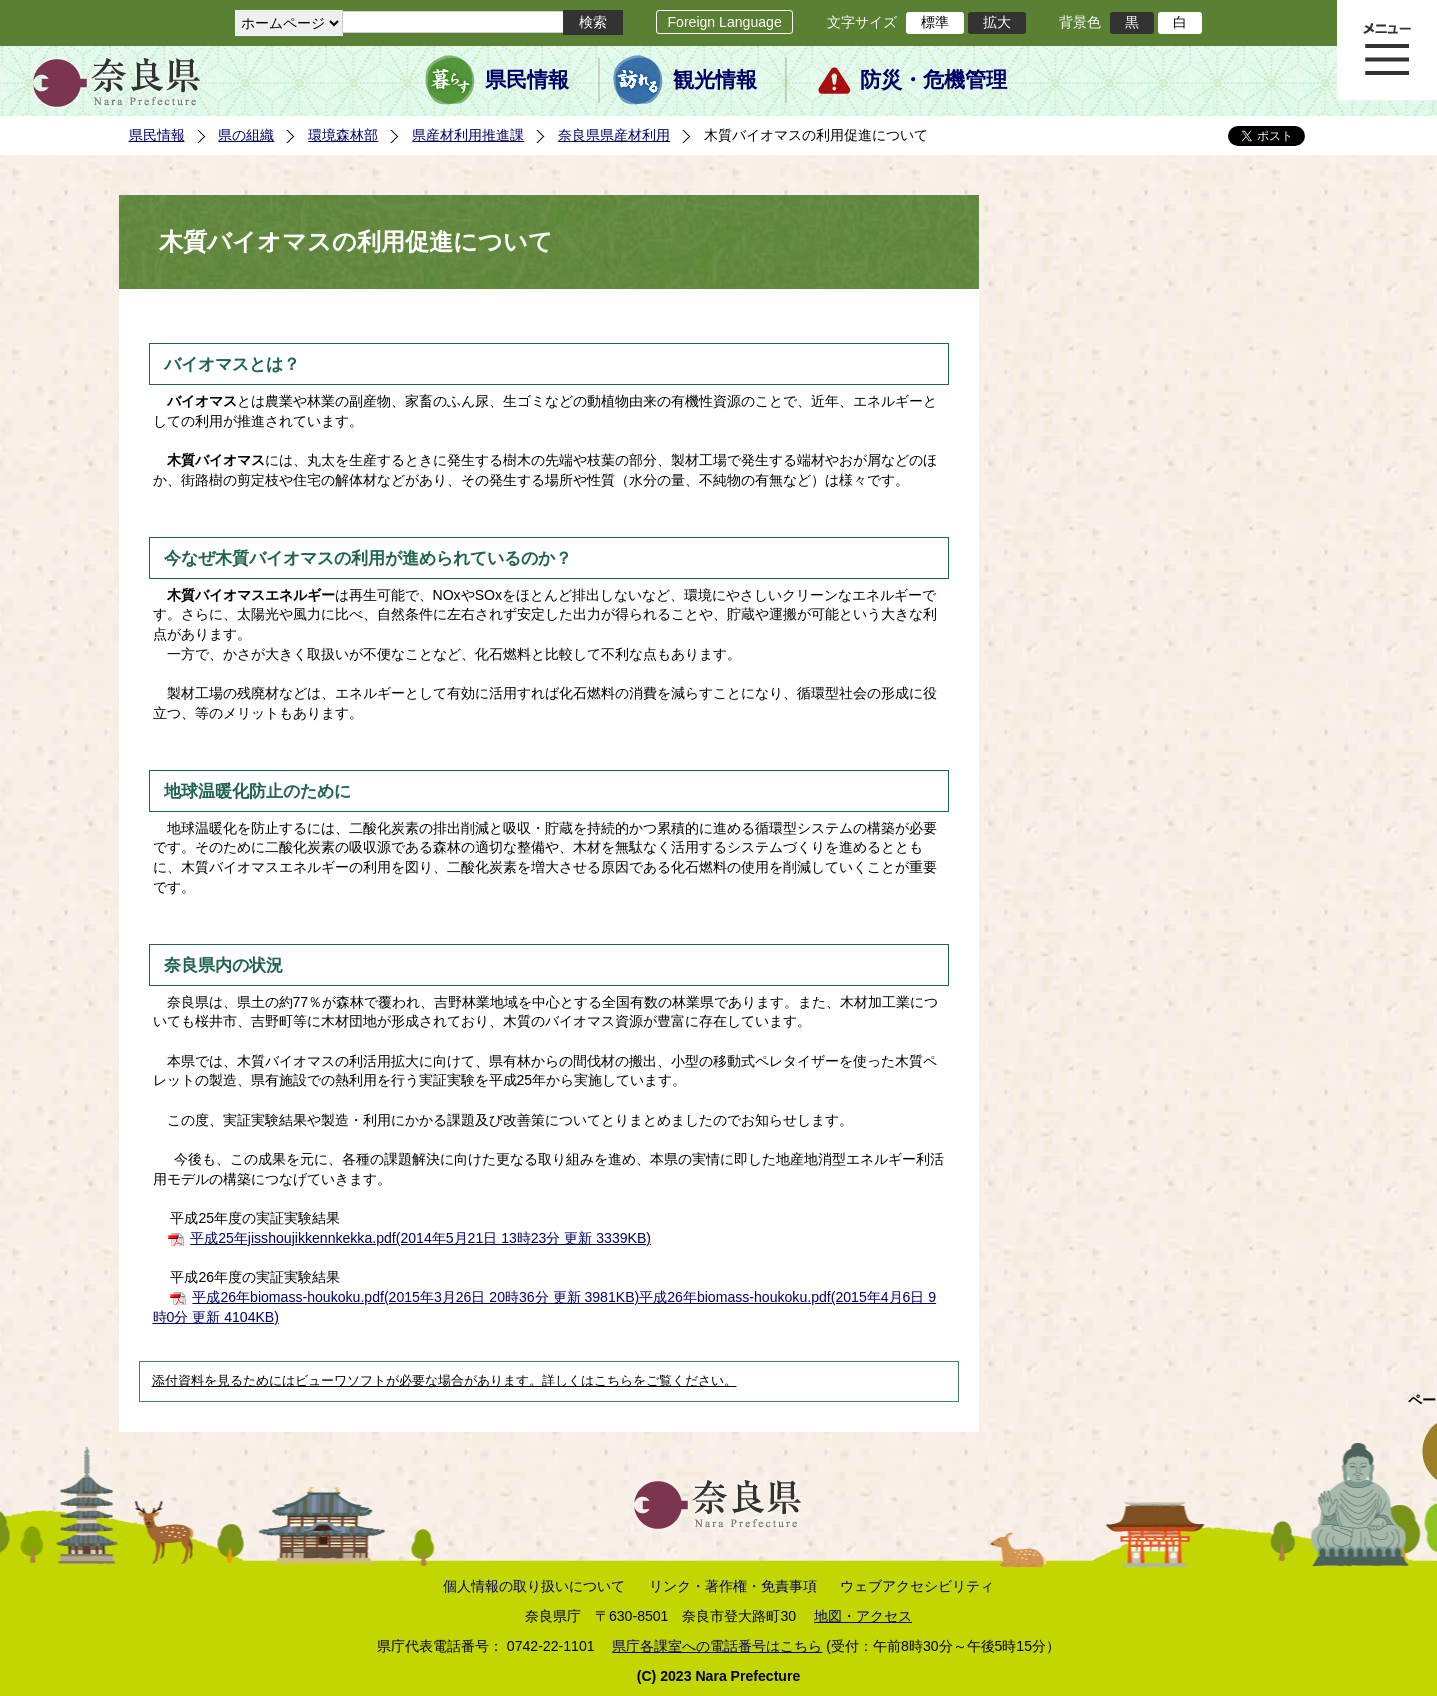  What do you see at coordinates (246, 135) in the screenshot?
I see `県の組織` at bounding box center [246, 135].